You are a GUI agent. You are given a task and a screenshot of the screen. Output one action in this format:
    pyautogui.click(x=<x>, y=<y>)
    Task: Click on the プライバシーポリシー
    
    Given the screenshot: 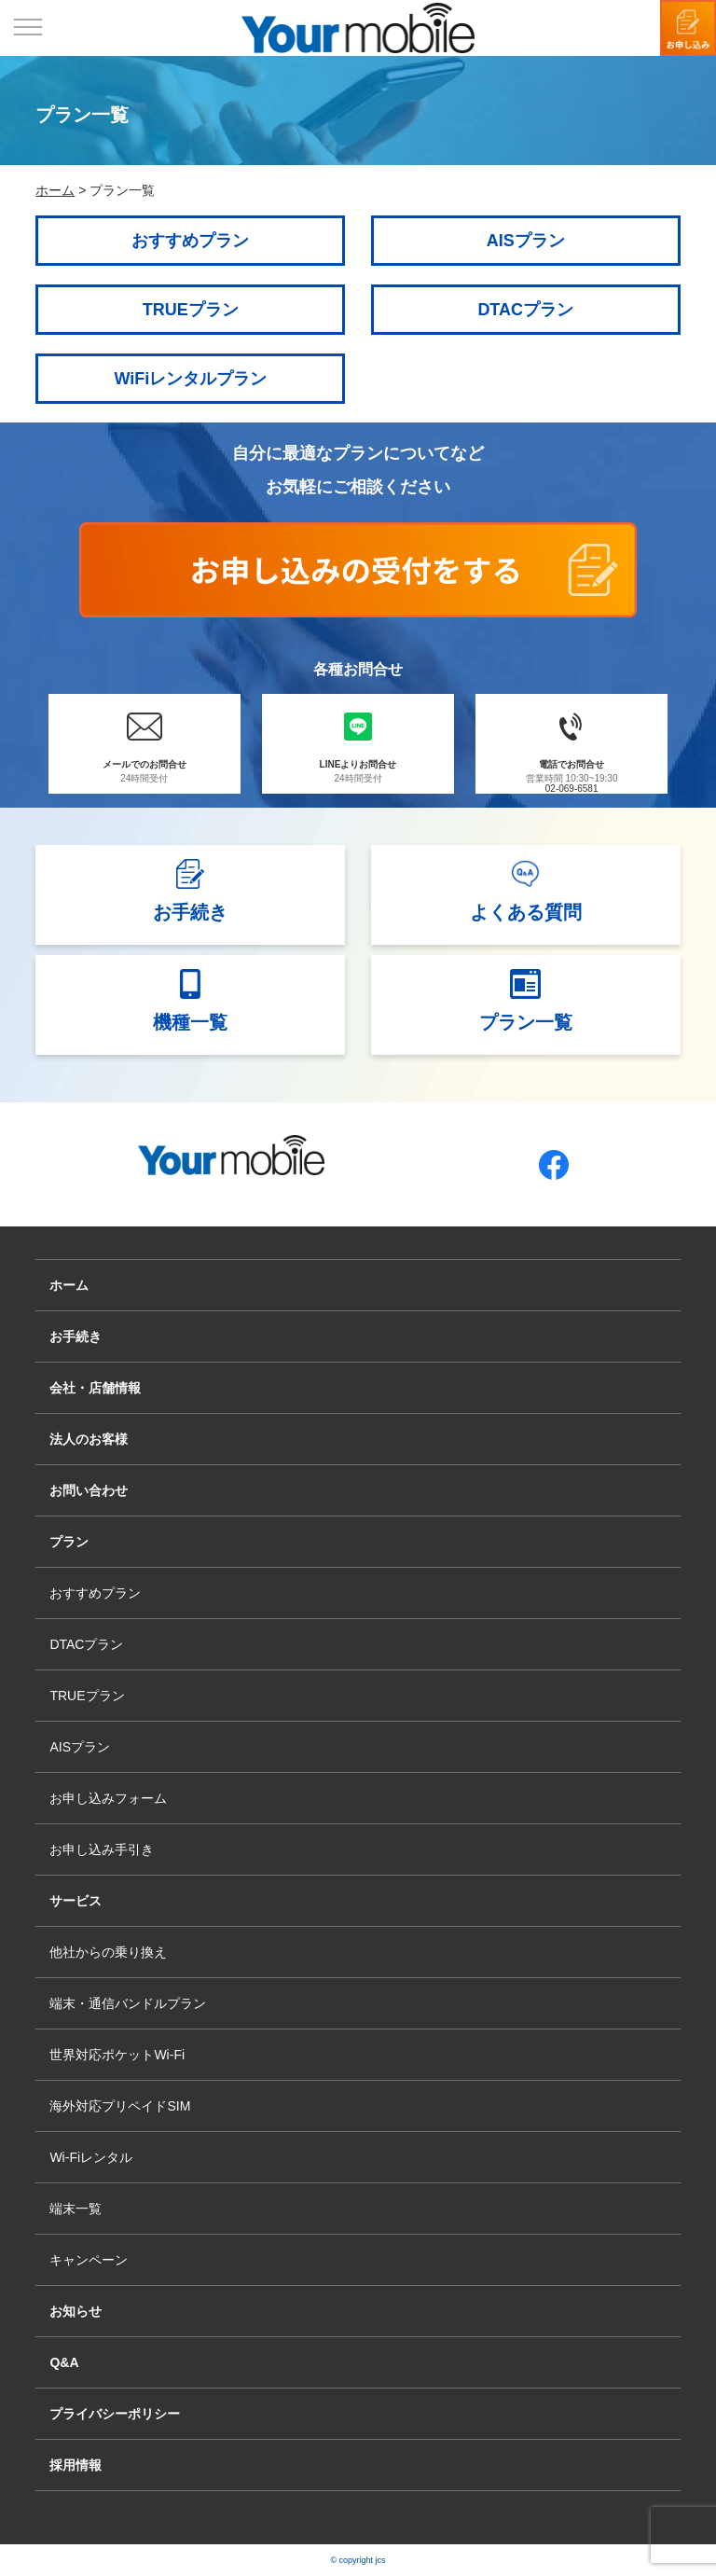 What is the action you would take?
    pyautogui.click(x=114, y=2413)
    